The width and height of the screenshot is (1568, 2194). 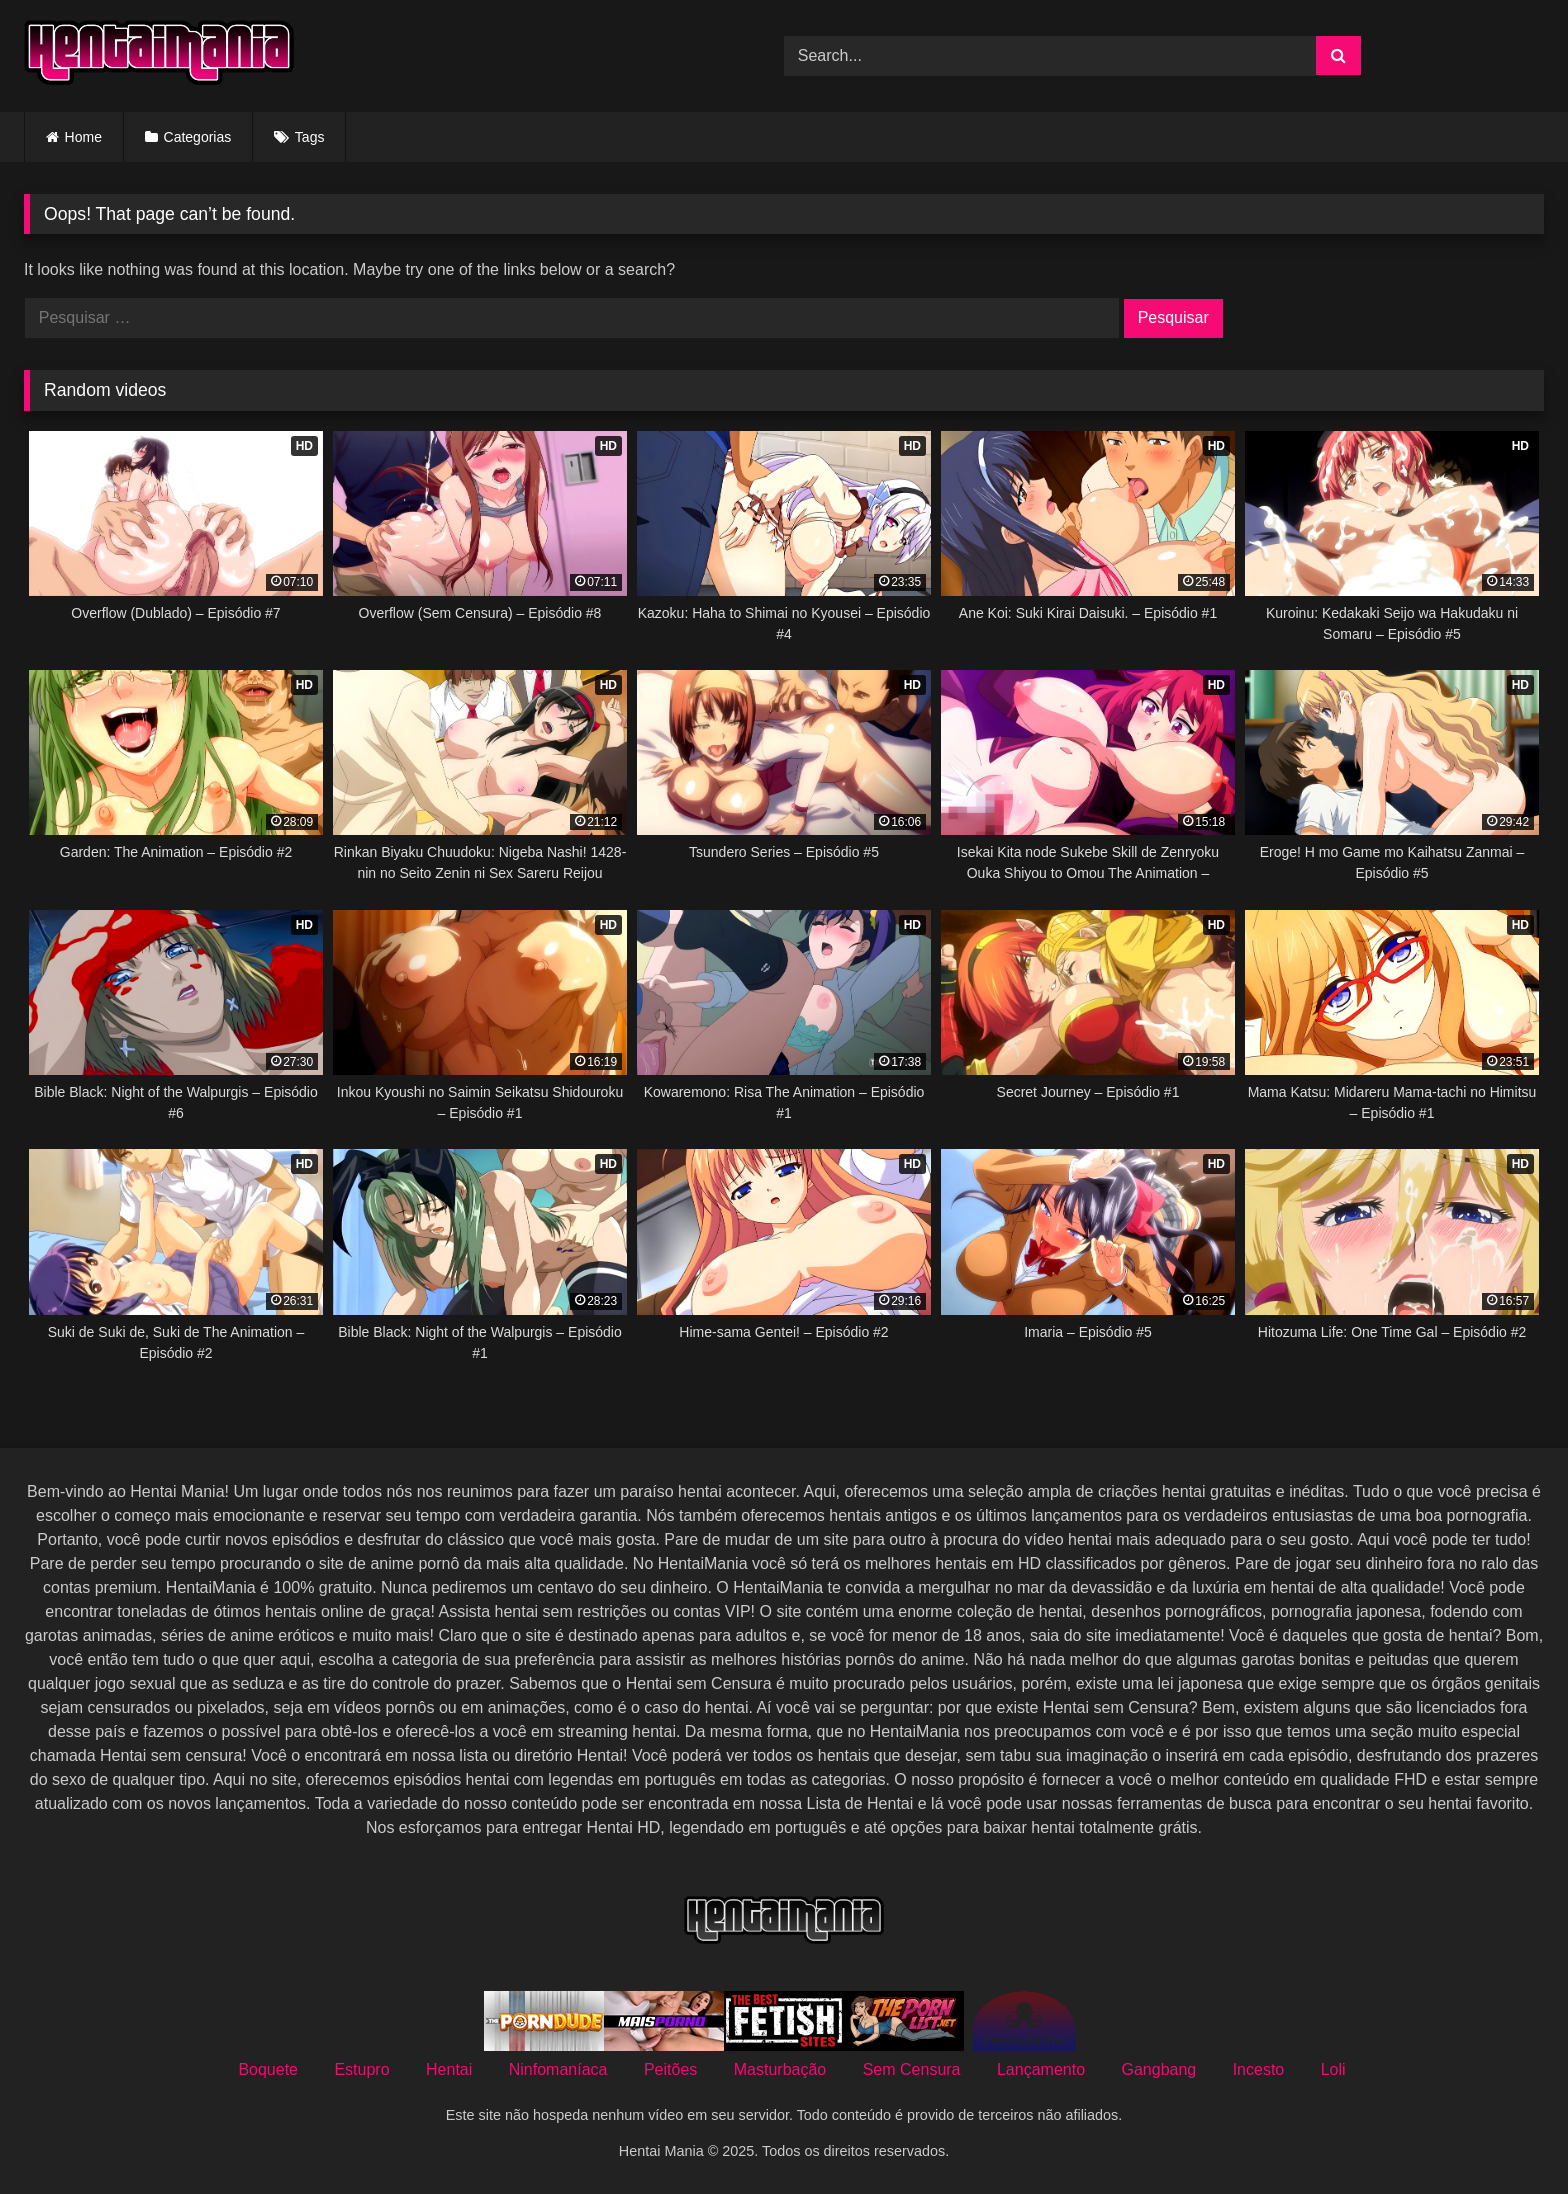 What do you see at coordinates (310, 137) in the screenshot?
I see `Tags` at bounding box center [310, 137].